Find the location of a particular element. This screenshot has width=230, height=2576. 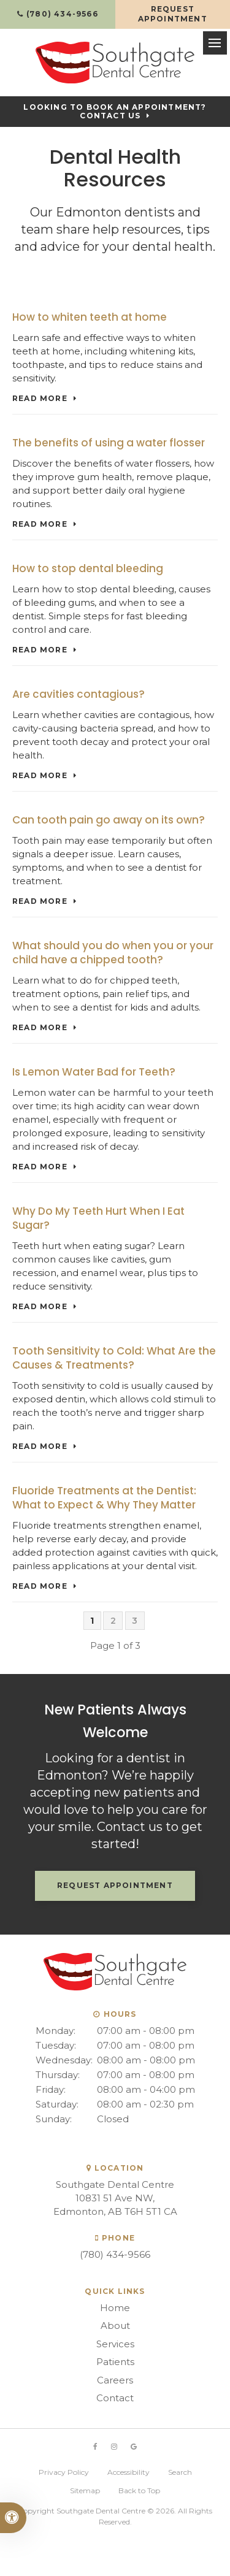

How to whiten teeth at home is located at coordinates (89, 317).